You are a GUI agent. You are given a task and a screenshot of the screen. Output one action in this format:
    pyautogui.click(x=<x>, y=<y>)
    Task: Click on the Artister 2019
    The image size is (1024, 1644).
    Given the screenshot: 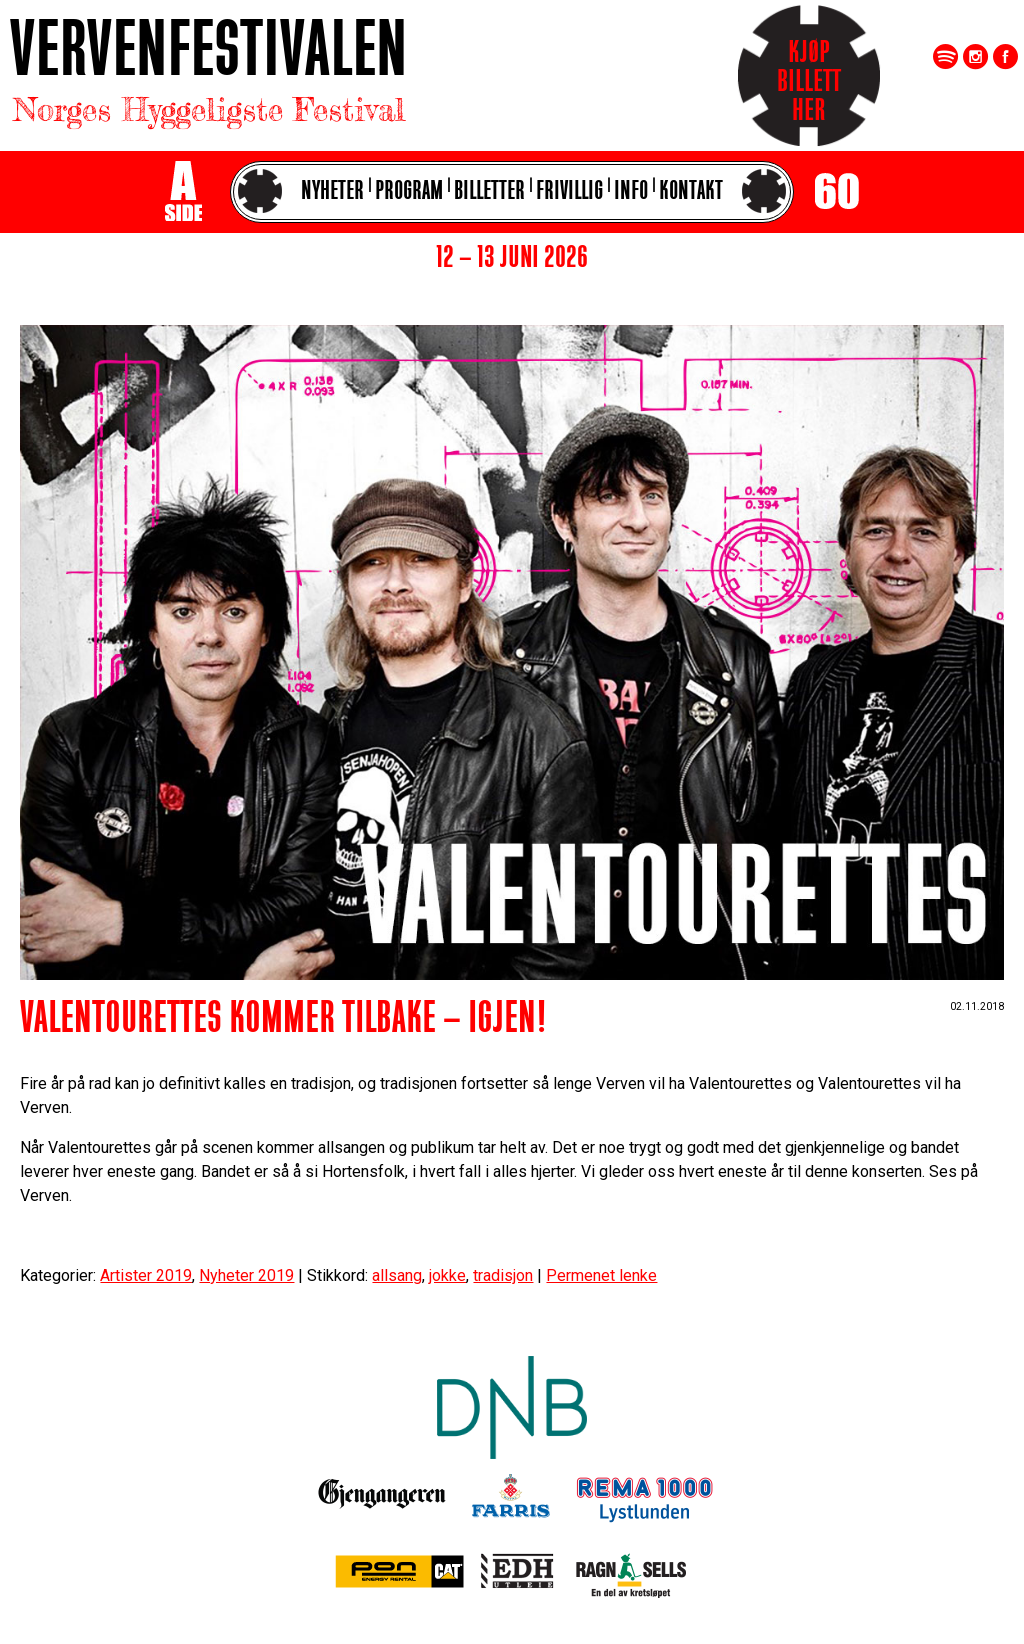 What is the action you would take?
    pyautogui.click(x=146, y=1275)
    